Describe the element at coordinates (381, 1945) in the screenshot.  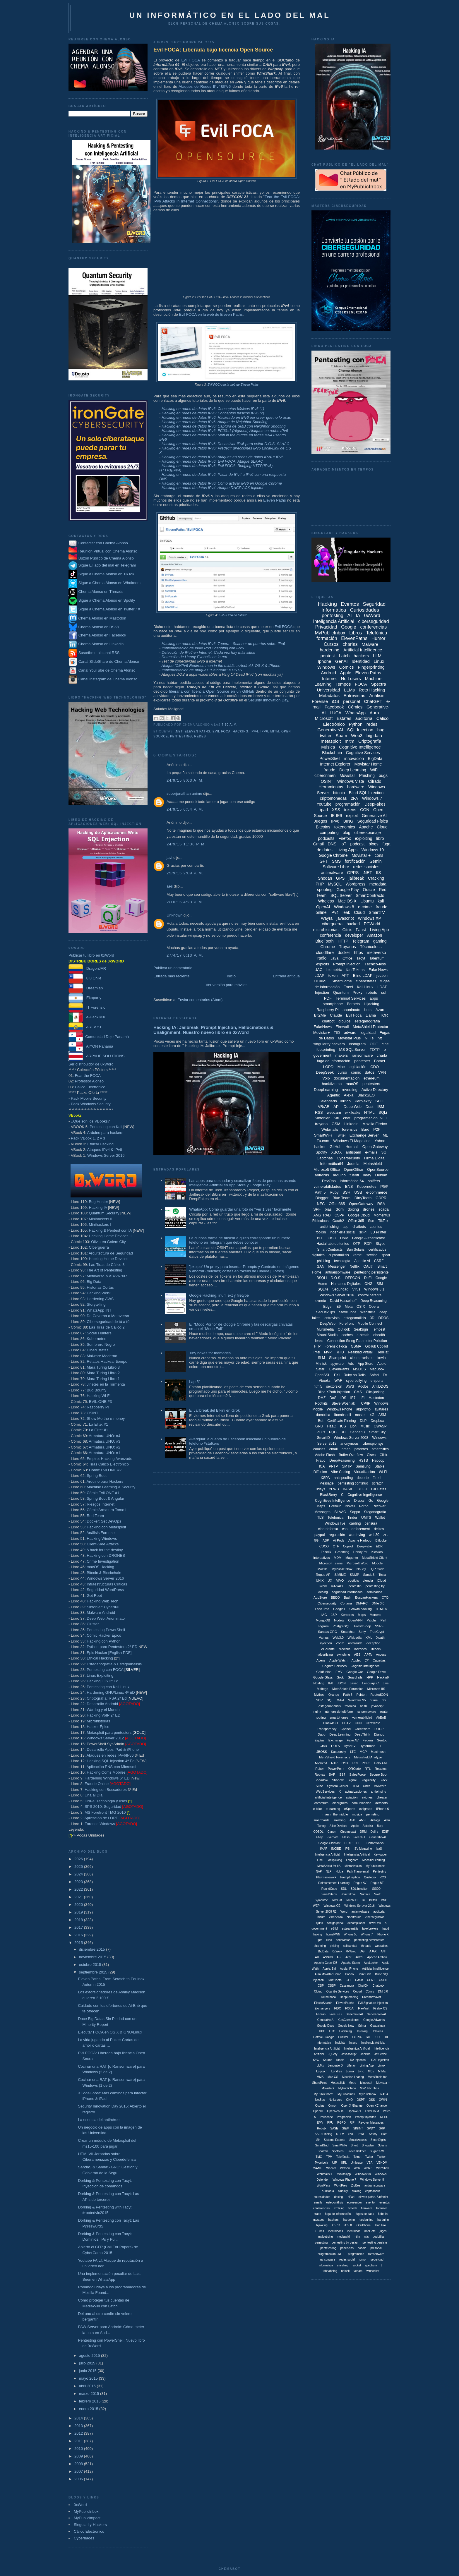
I see `wearables` at that location.